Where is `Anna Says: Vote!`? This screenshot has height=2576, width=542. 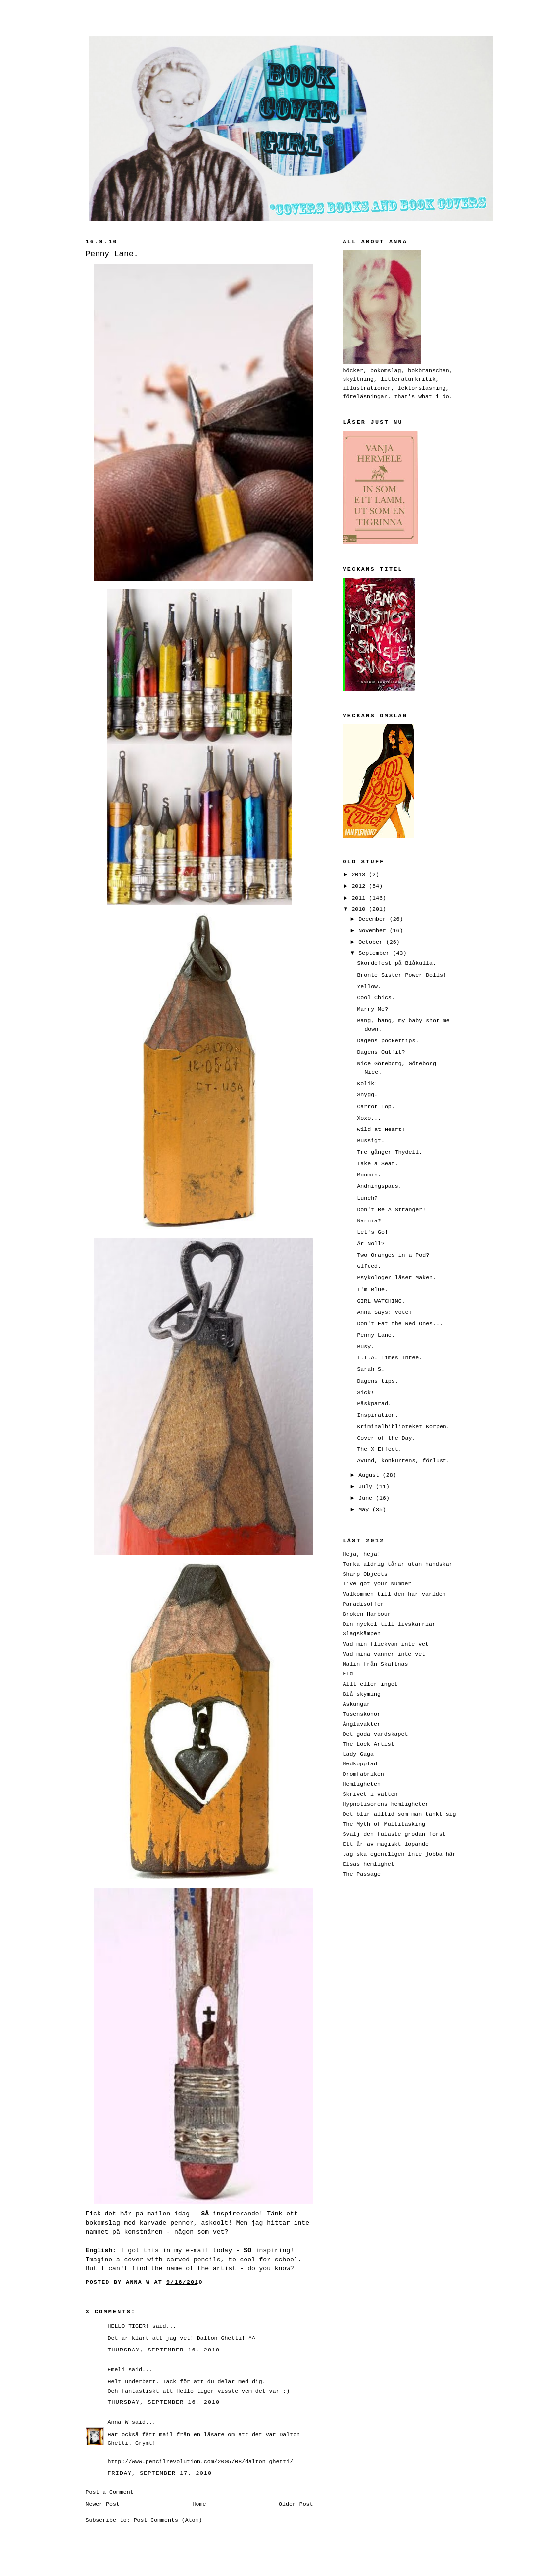 Anna Says: Vote! is located at coordinates (384, 1312).